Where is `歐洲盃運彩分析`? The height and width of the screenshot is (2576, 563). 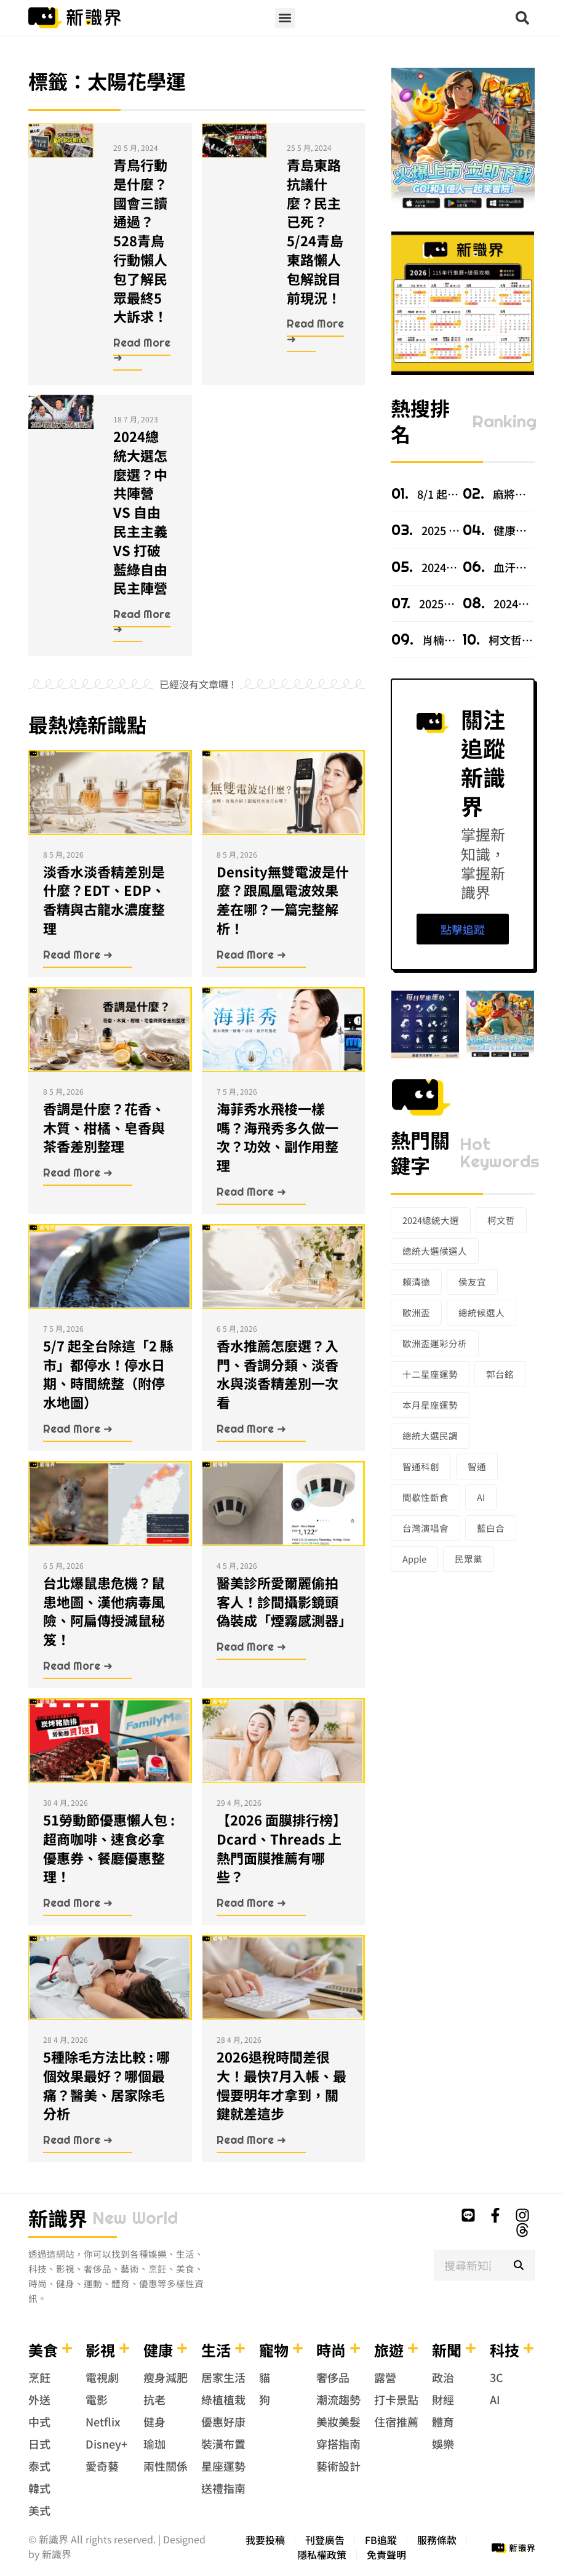
歐洲盃運彩分析 is located at coordinates (434, 1343).